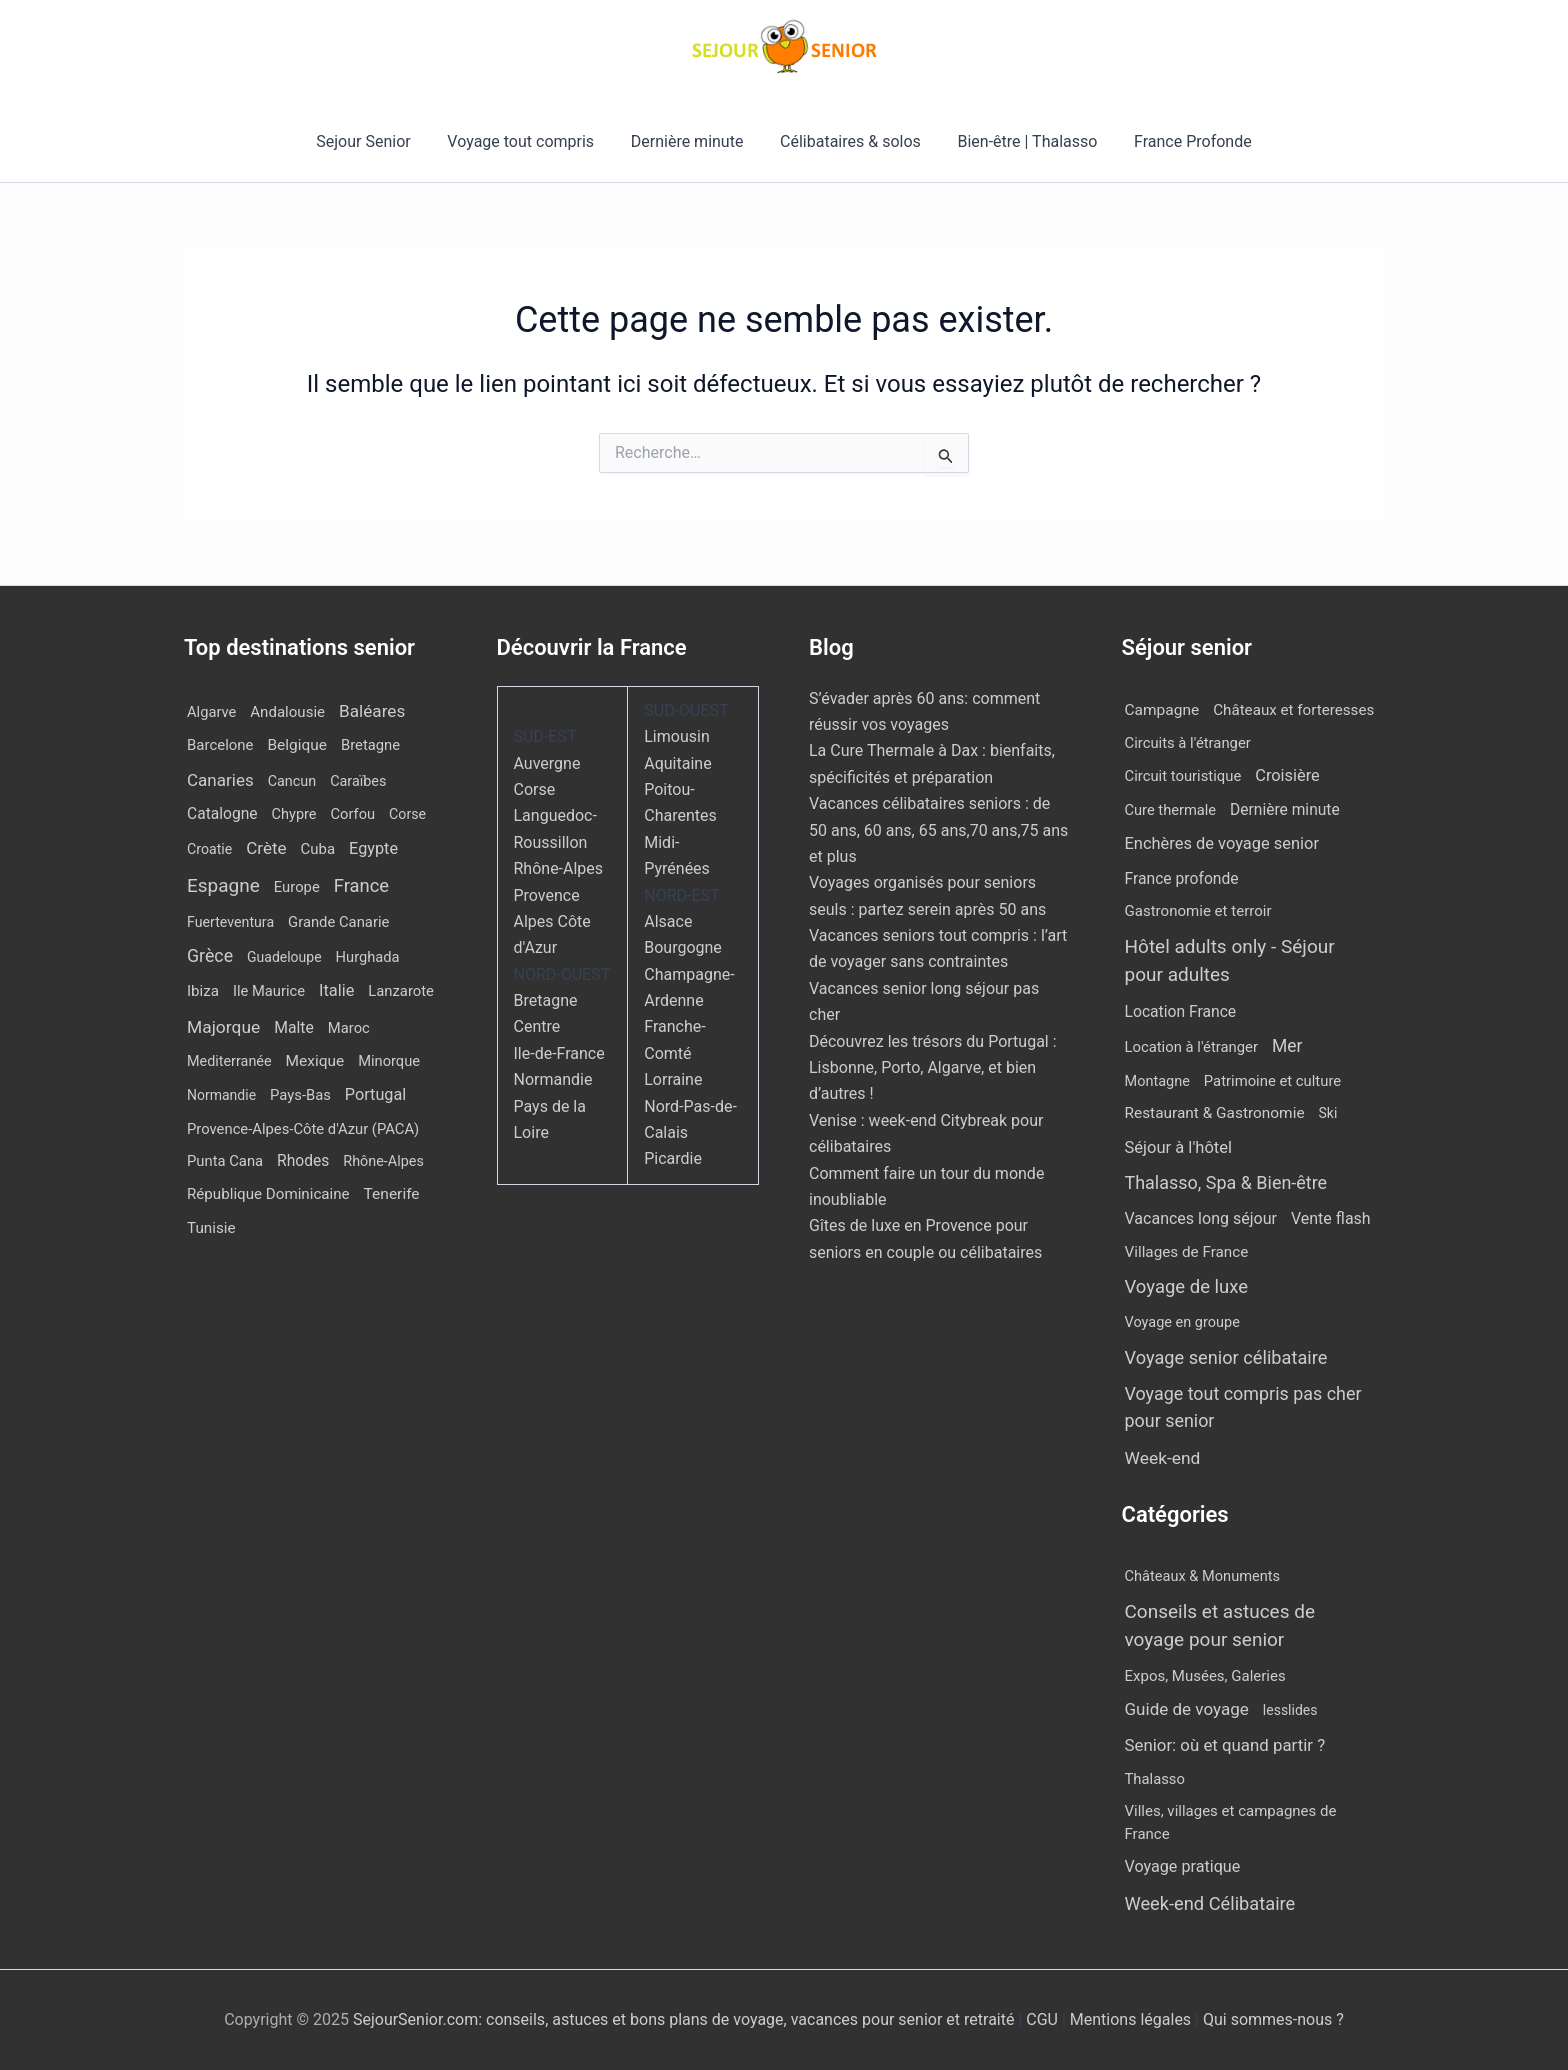 This screenshot has height=2070, width=1568. I want to click on Villages de France [Villages de France (10 éléments)], so click(1187, 1252).